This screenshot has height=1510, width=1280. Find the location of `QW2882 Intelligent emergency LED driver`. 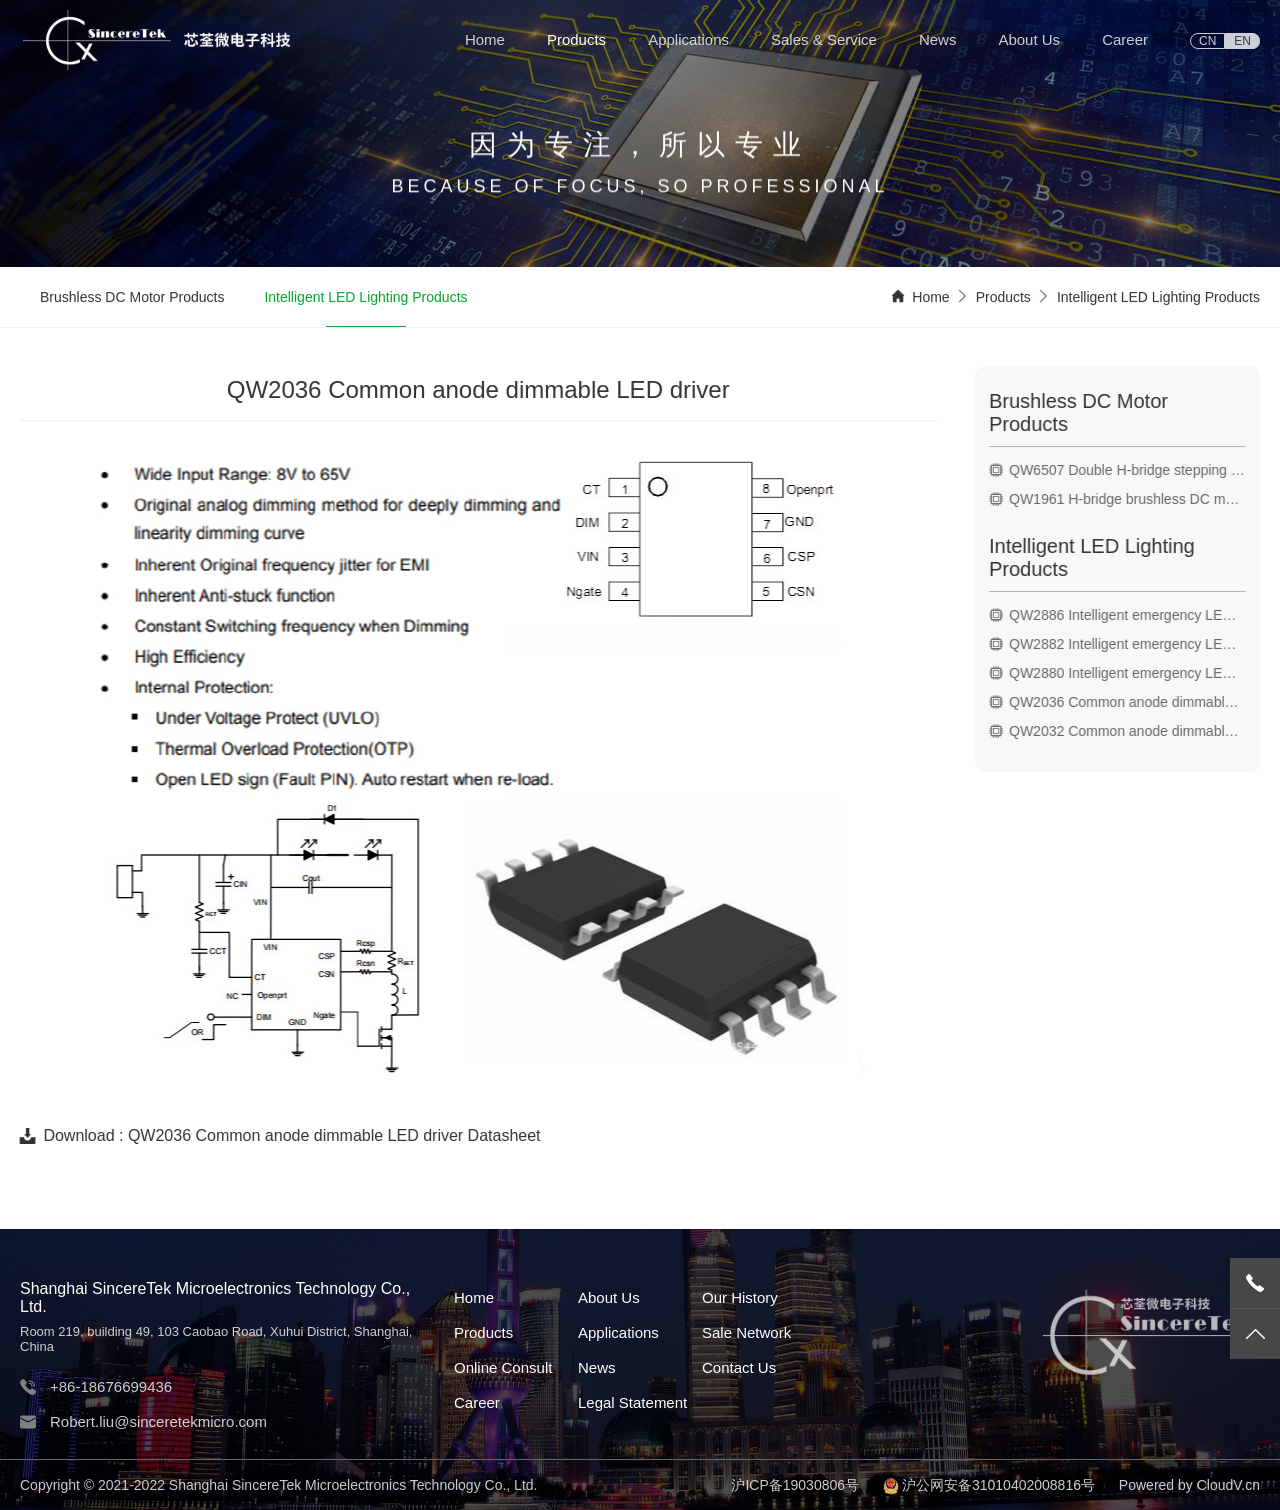

QW2882 Intelligent emergency LED driver is located at coordinates (1135, 644).